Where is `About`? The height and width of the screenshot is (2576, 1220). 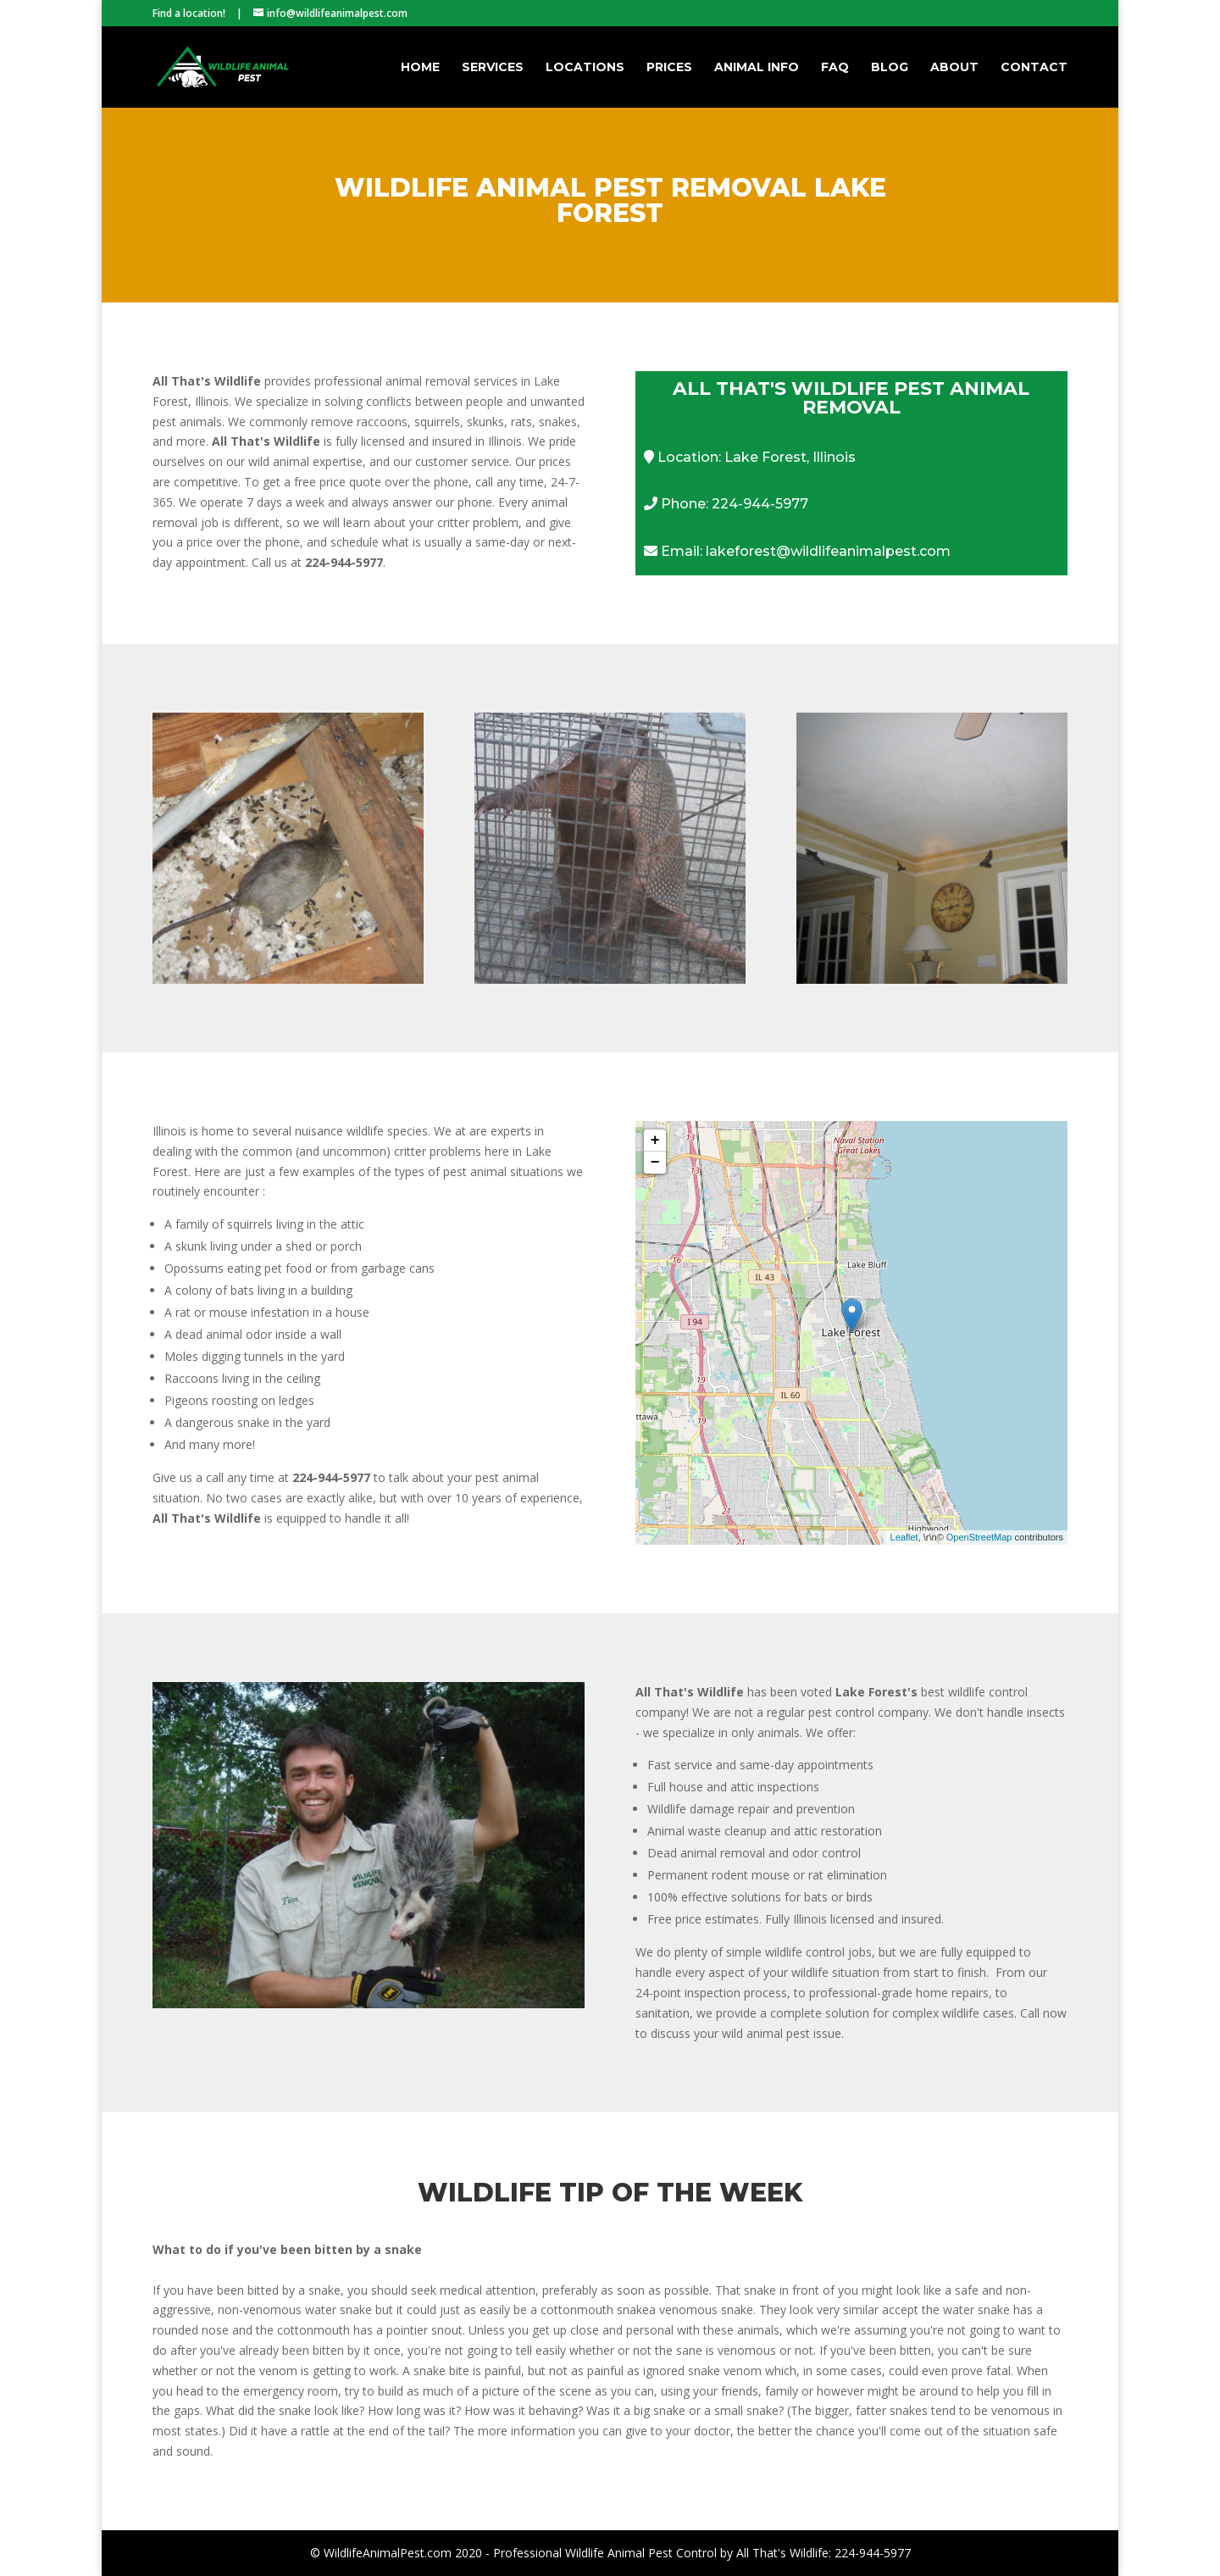
About is located at coordinates (954, 68).